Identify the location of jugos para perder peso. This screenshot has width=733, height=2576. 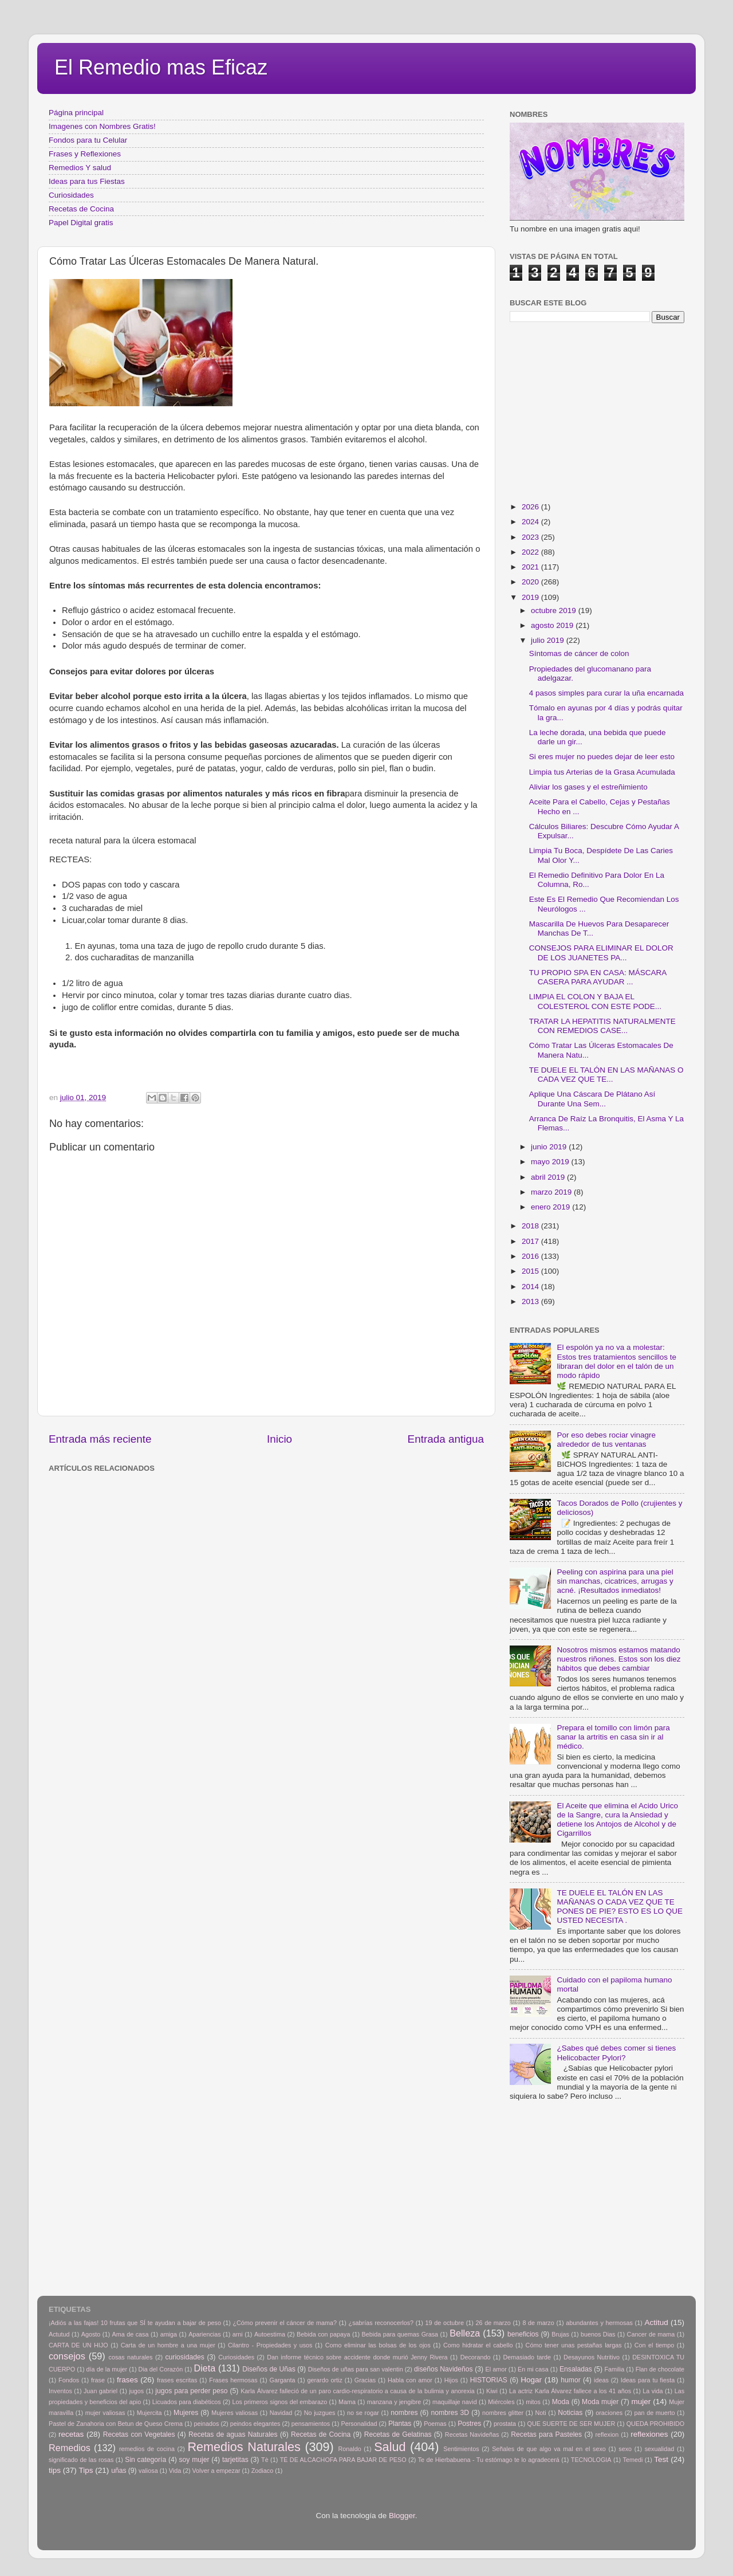
(191, 2391).